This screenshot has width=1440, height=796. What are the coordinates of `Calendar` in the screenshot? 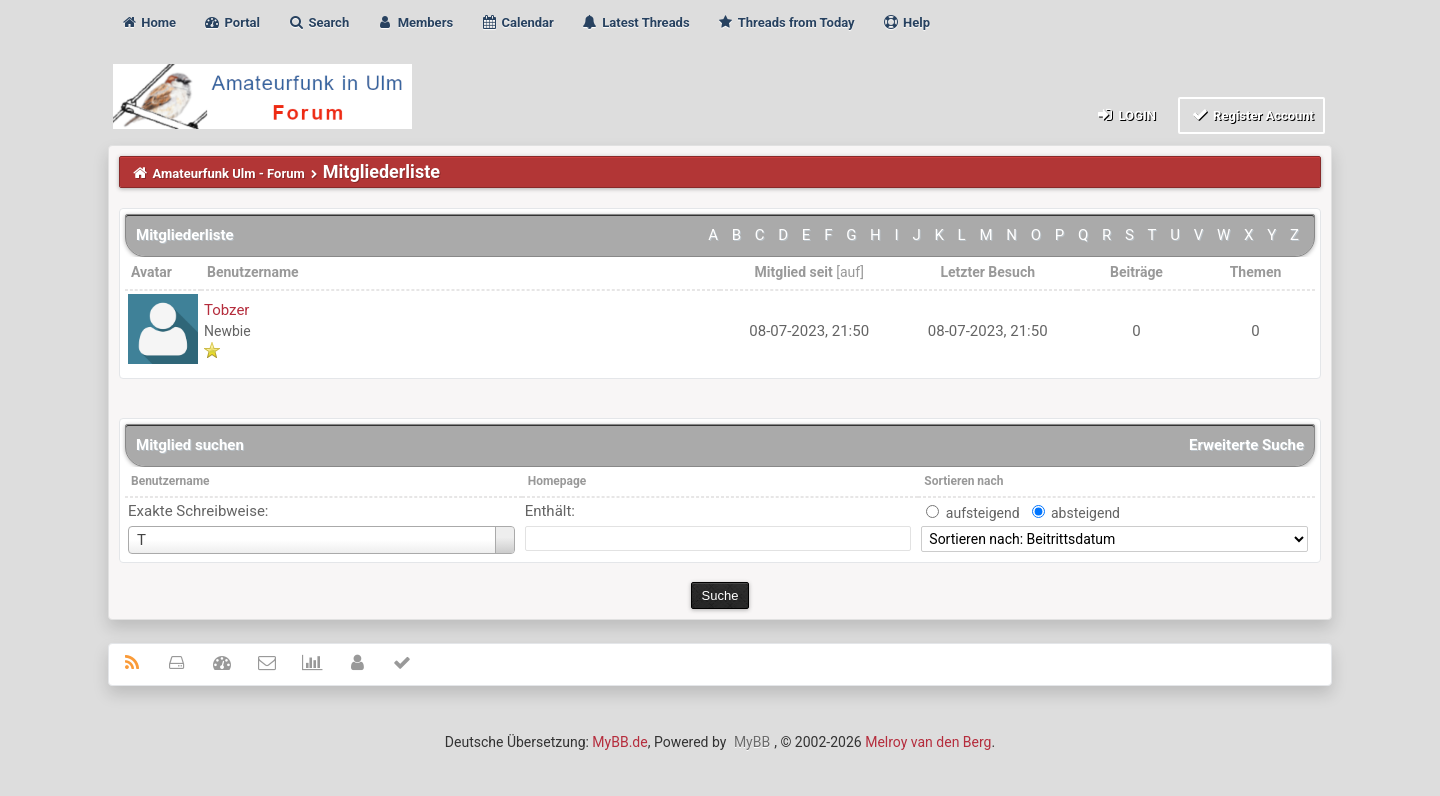 It's located at (516, 22).